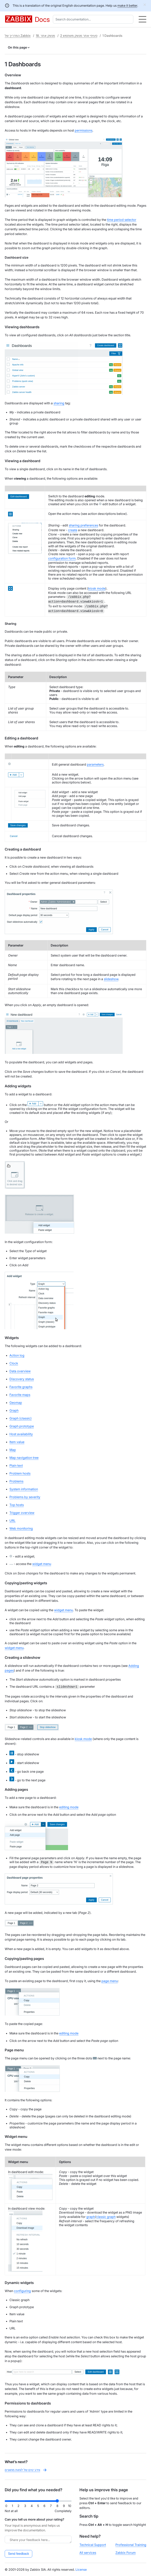  What do you see at coordinates (16, 1355) in the screenshot?
I see `Action log` at bounding box center [16, 1355].